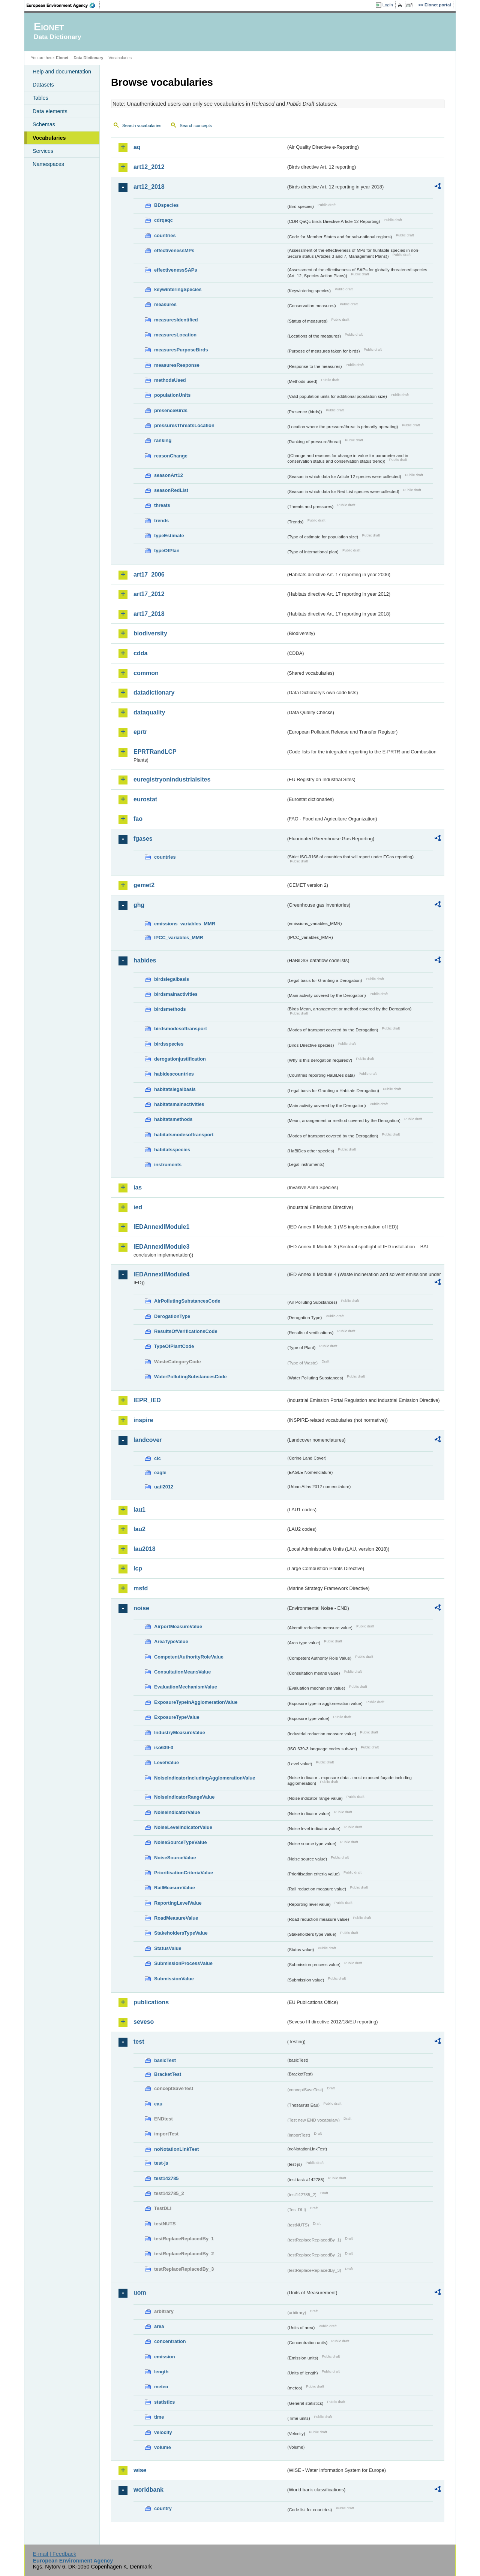  I want to click on IndustryMeasureValue, so click(179, 1732).